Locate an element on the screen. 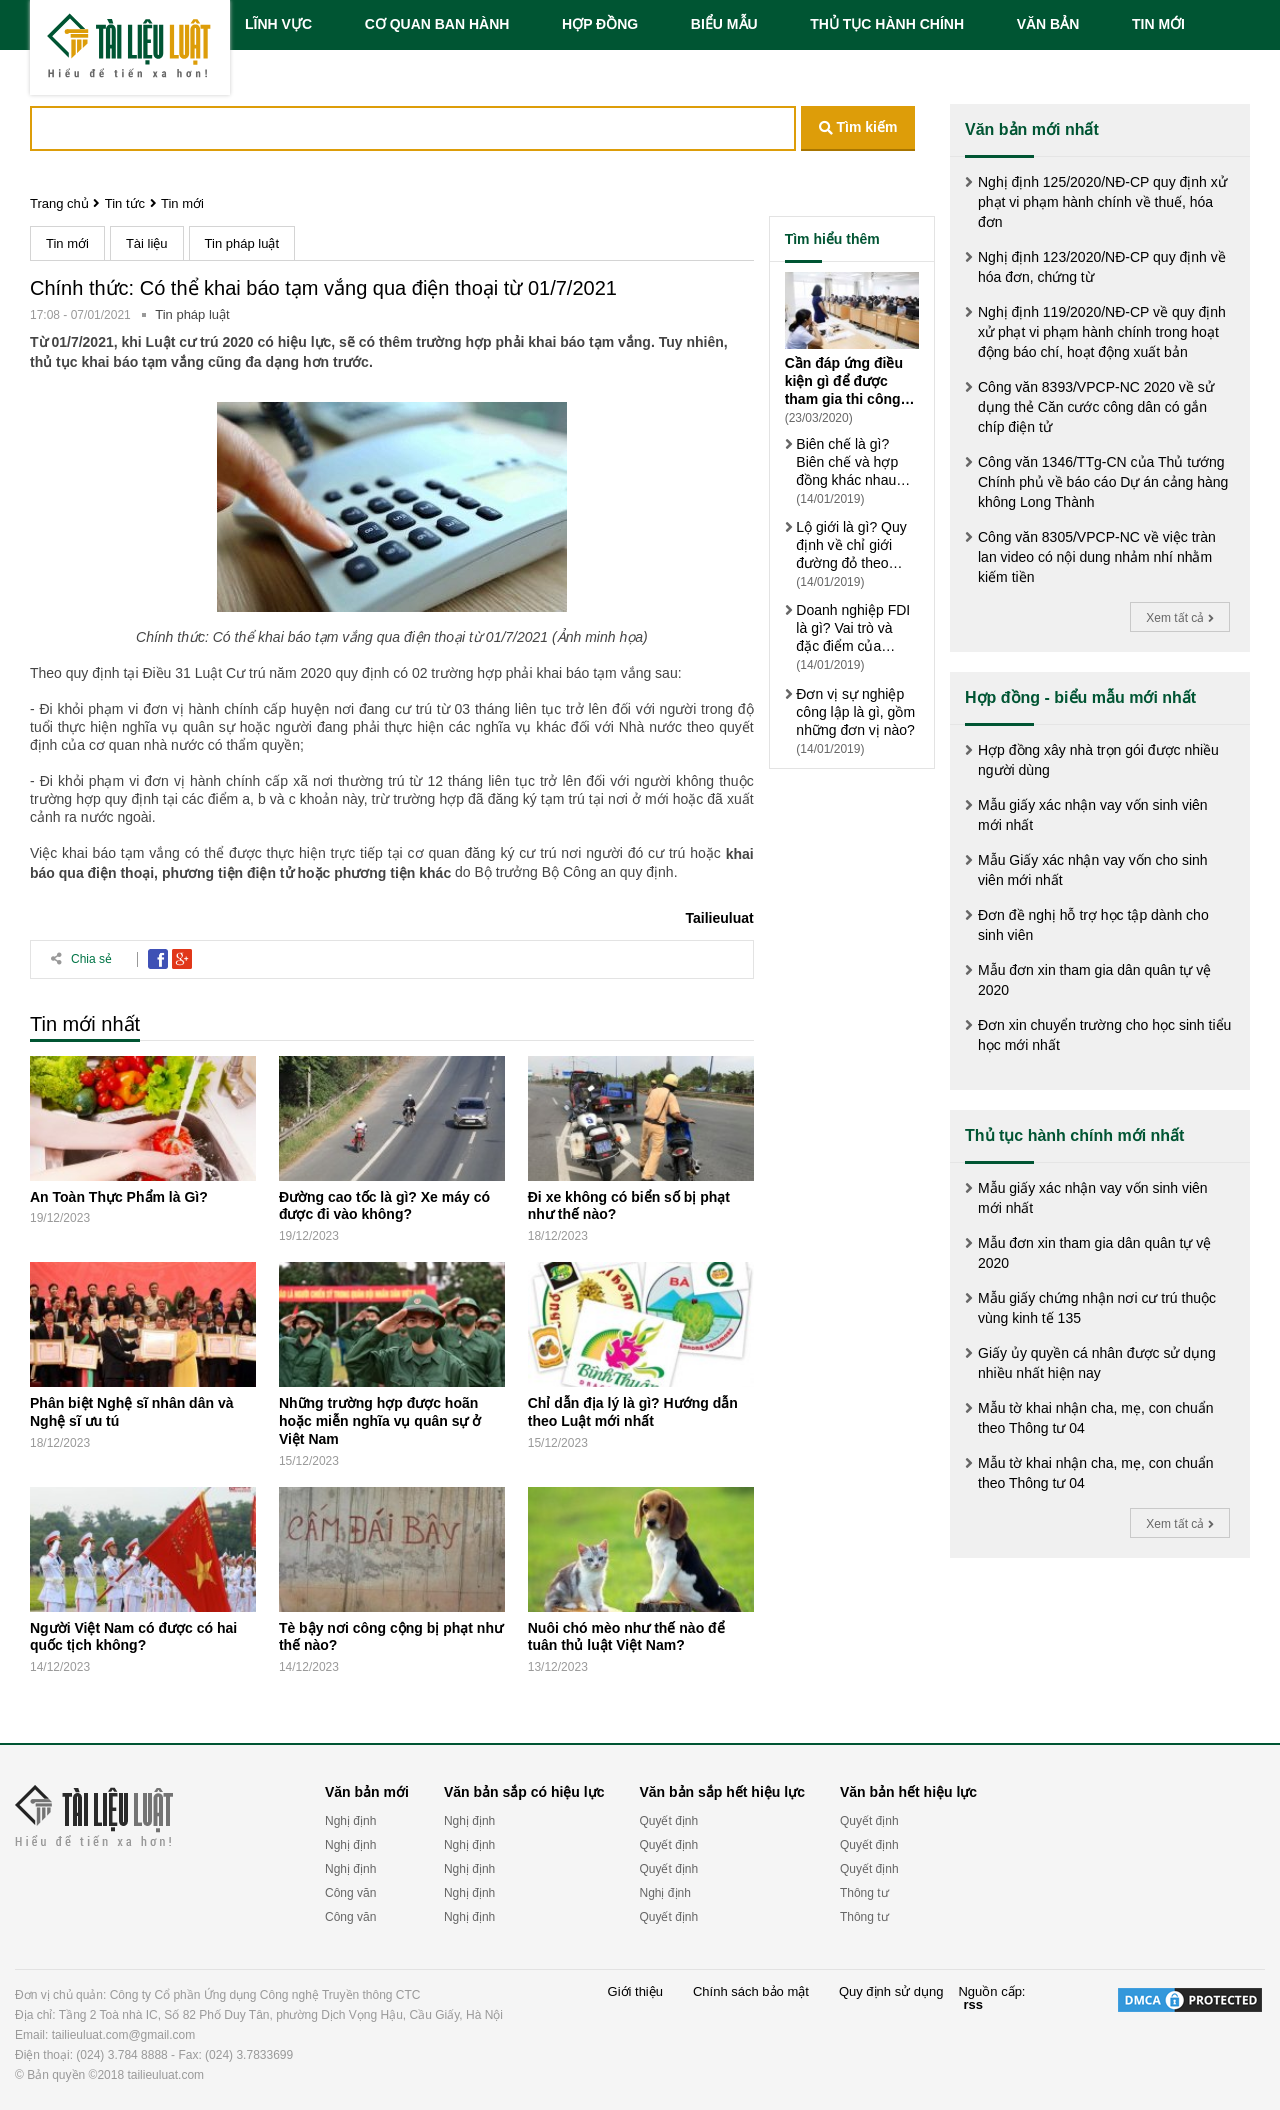  Trang chủ is located at coordinates (59, 203).